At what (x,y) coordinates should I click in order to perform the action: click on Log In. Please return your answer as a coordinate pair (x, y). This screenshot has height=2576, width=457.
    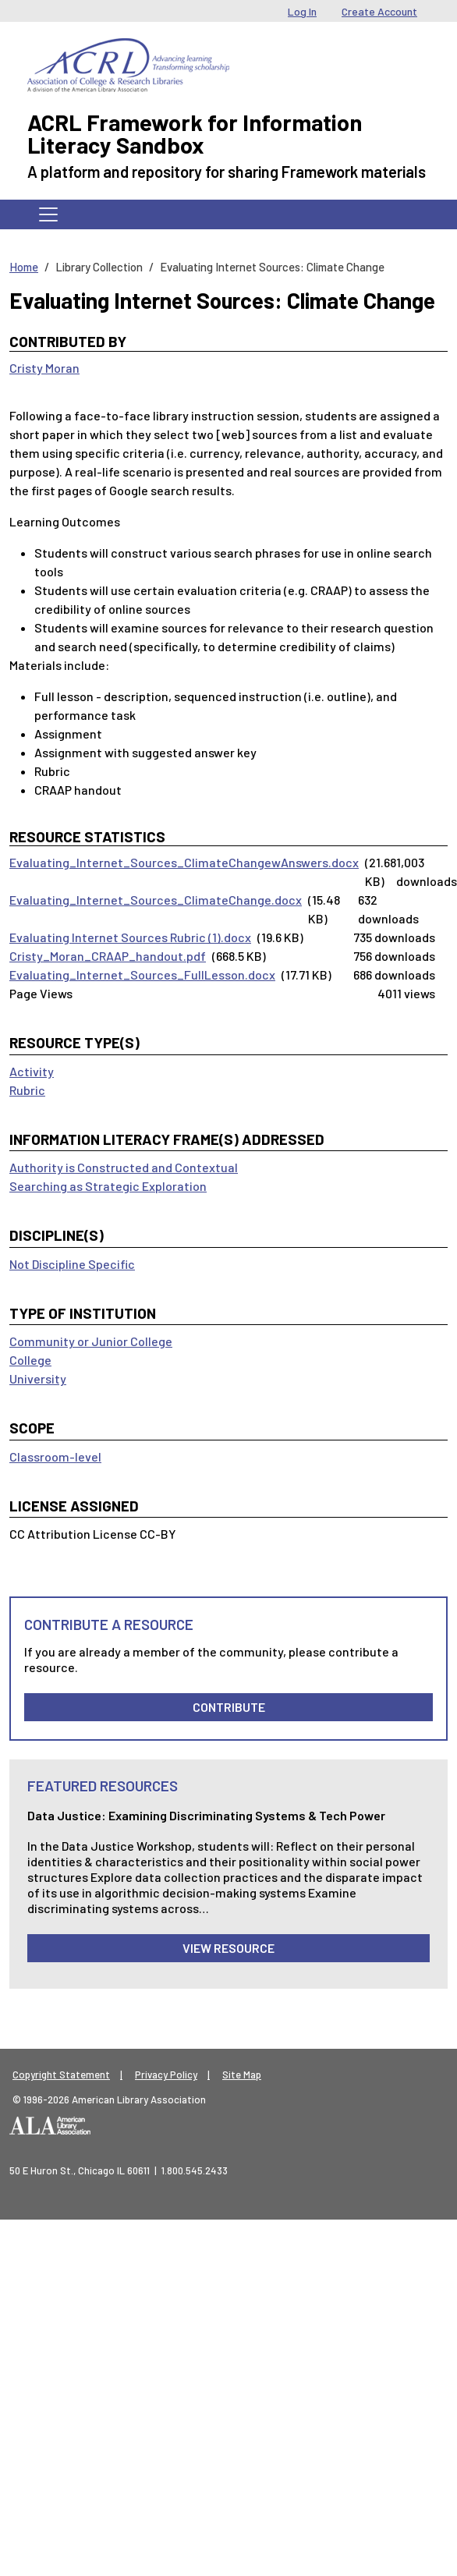
    Looking at the image, I should click on (302, 11).